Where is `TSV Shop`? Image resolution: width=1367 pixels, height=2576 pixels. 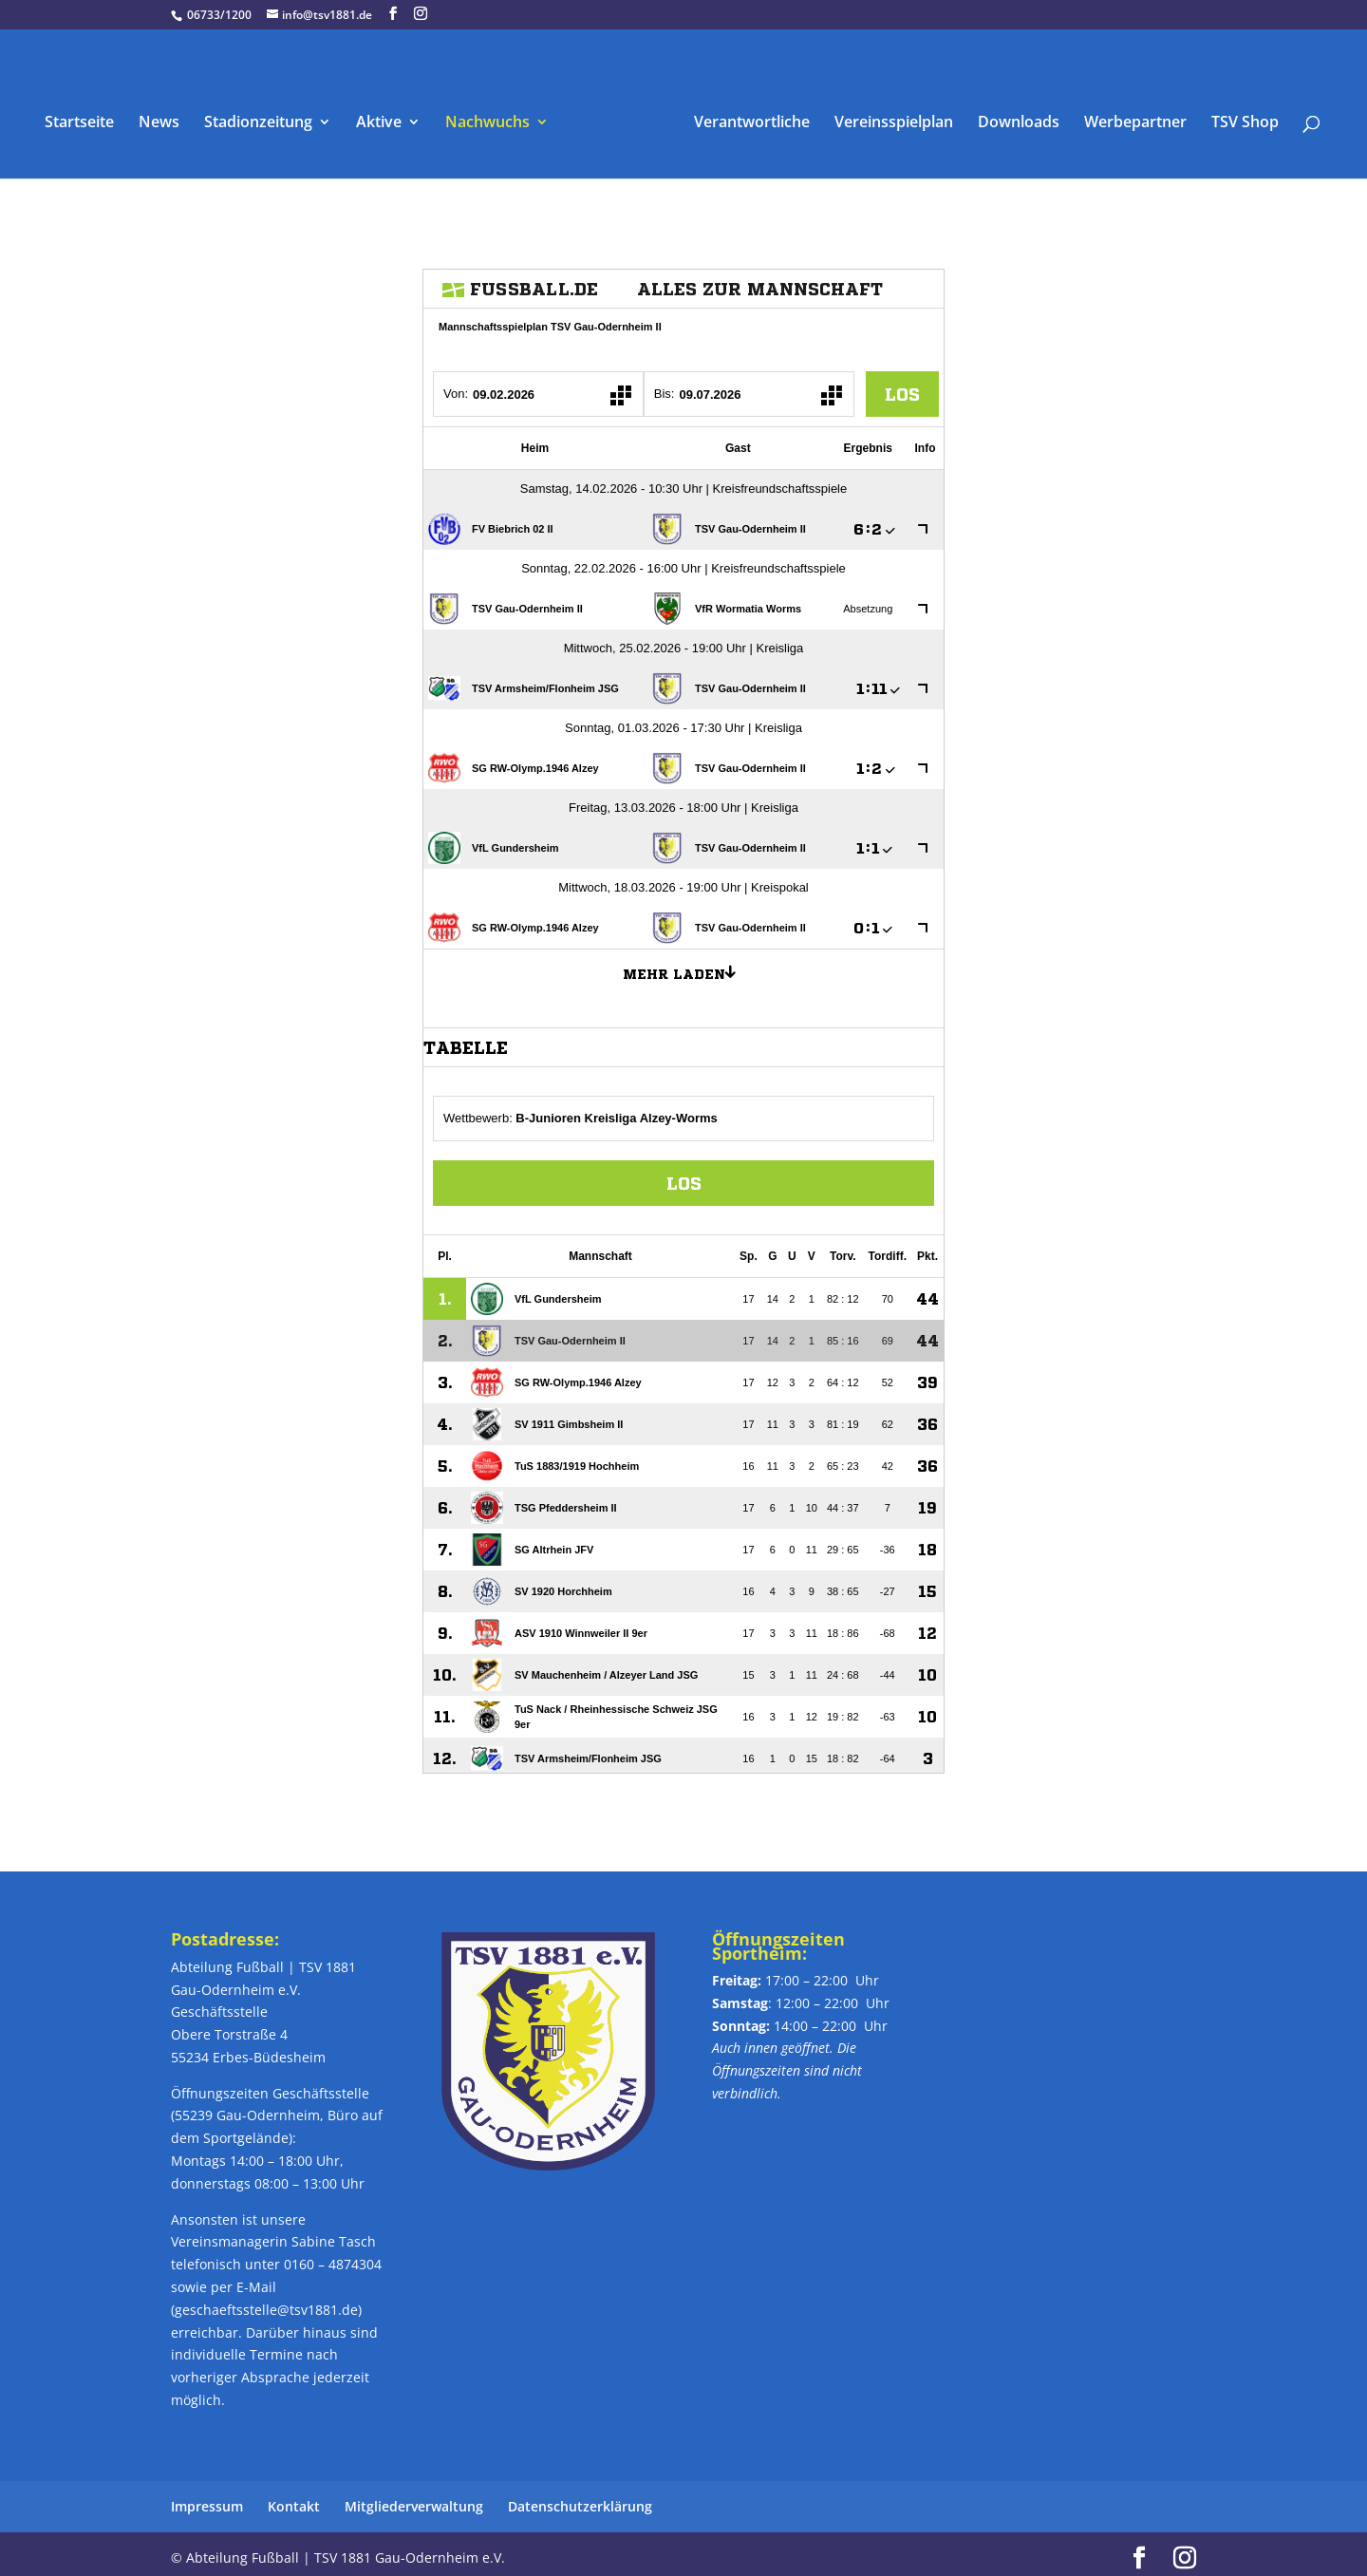 TSV Shop is located at coordinates (1238, 114).